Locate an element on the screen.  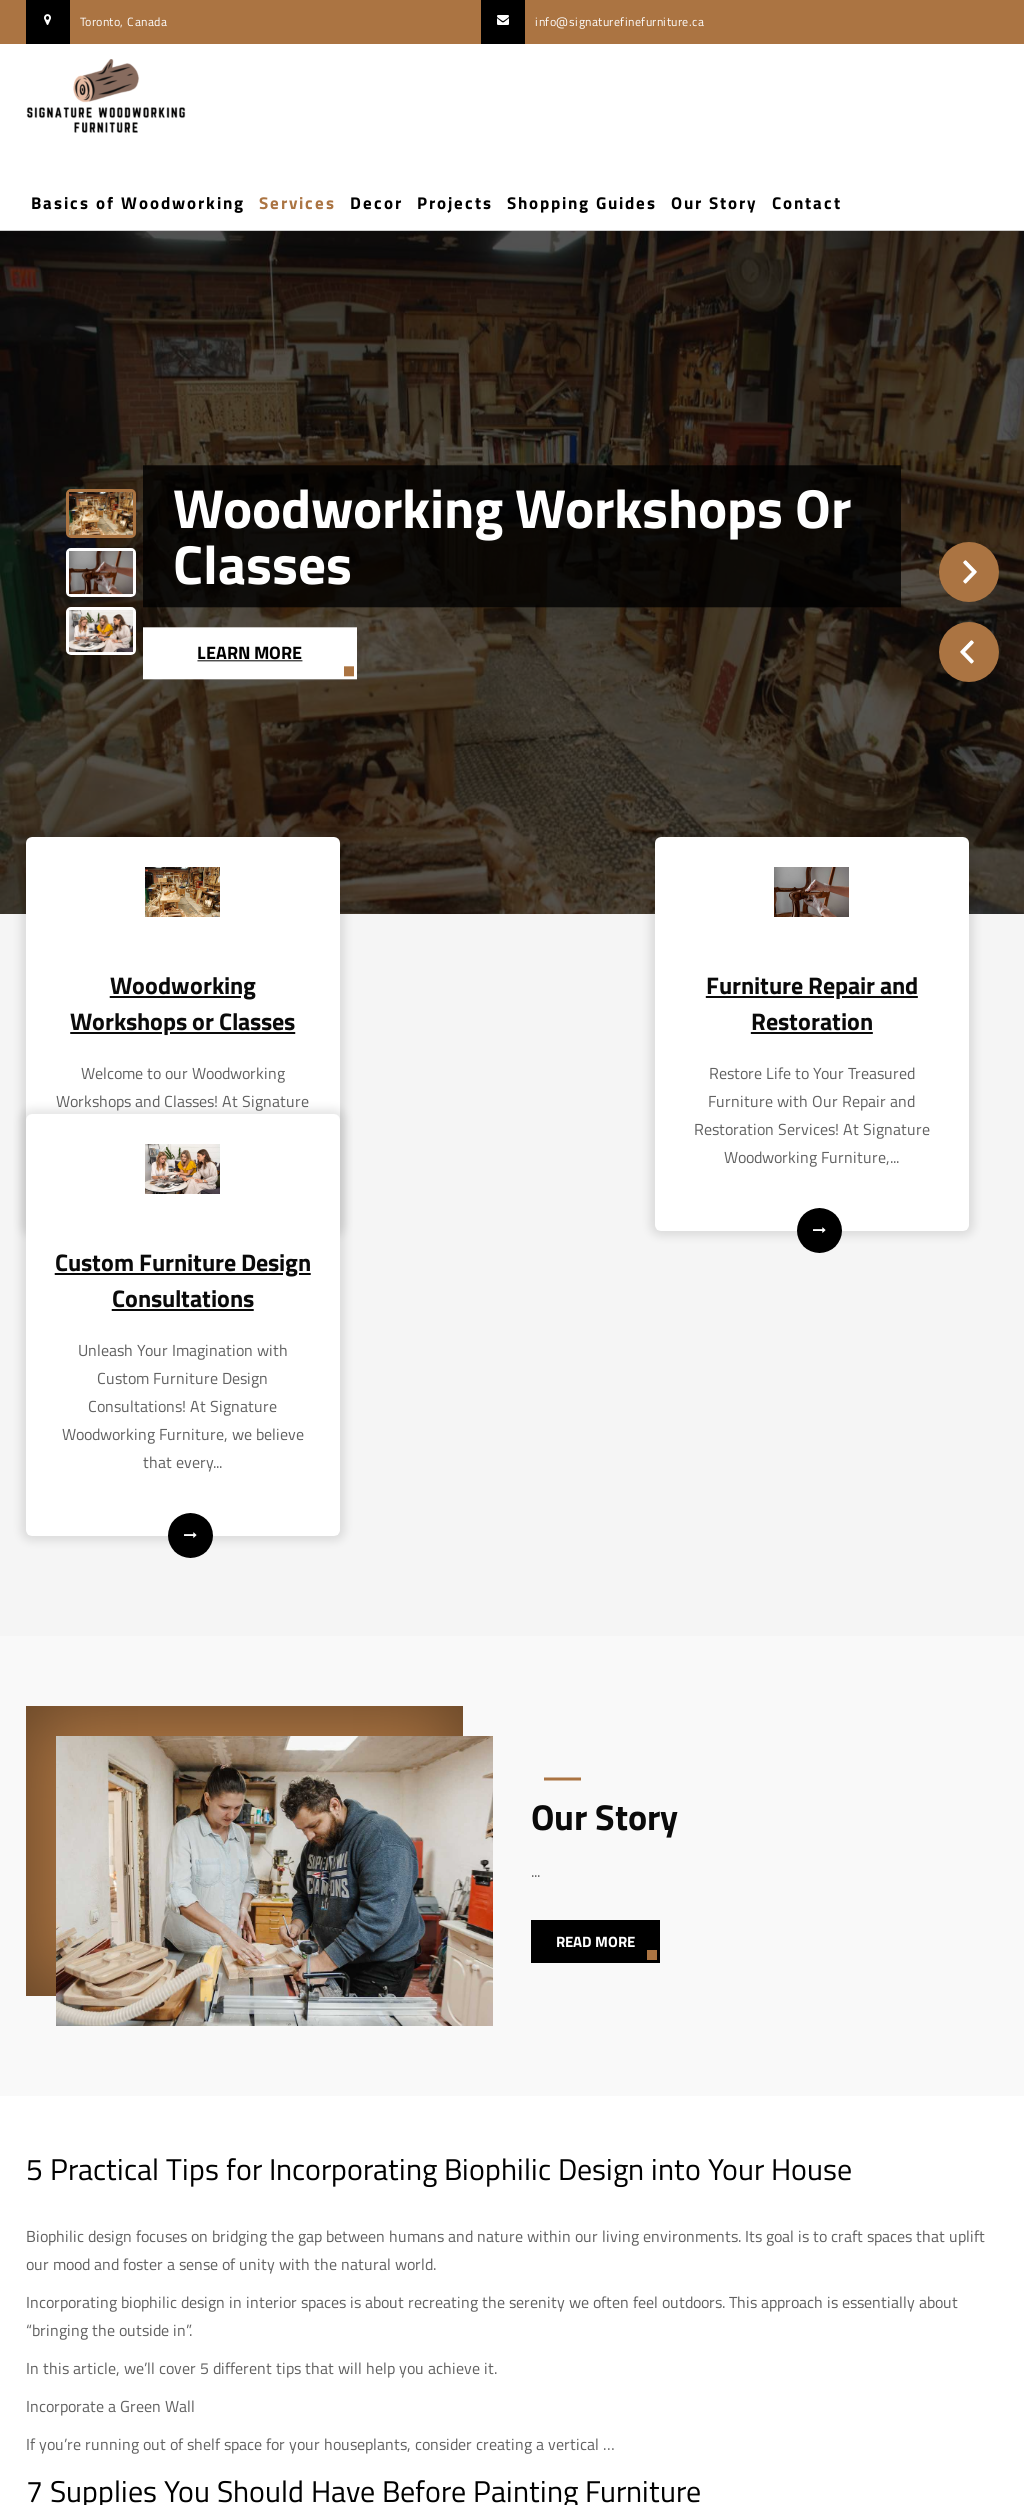
Projects is located at coordinates (455, 203).